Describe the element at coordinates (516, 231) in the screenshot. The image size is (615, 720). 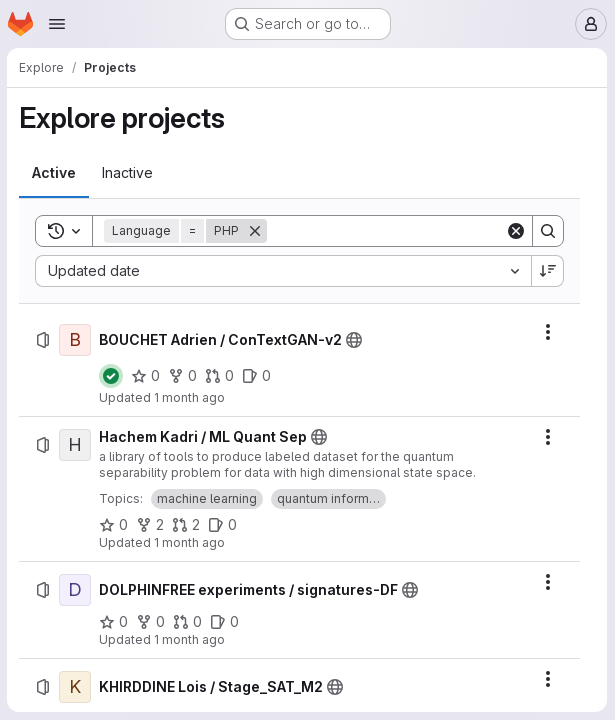
I see `[Clear]` at that location.